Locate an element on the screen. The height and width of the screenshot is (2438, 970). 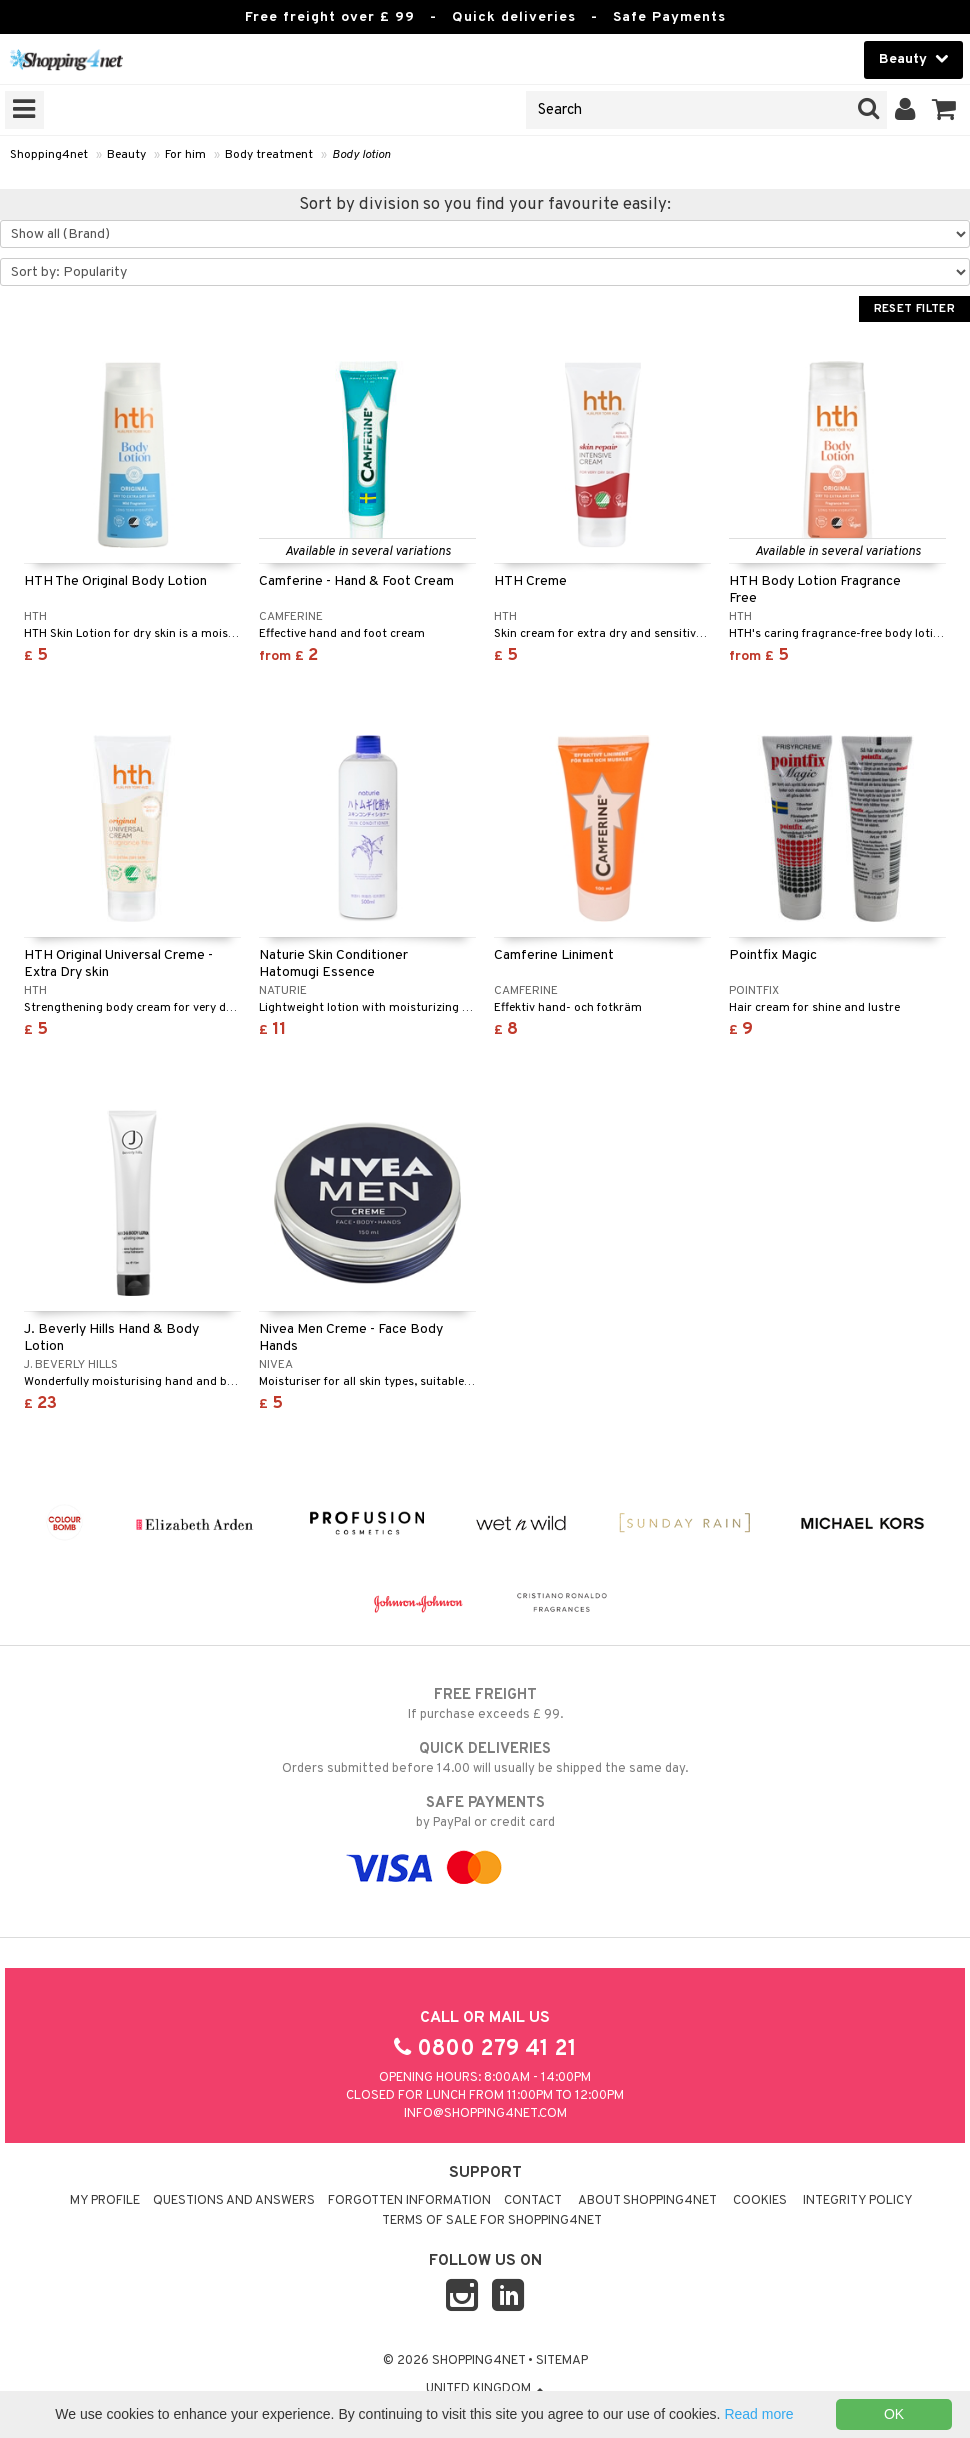
Cookies is located at coordinates (760, 2201).